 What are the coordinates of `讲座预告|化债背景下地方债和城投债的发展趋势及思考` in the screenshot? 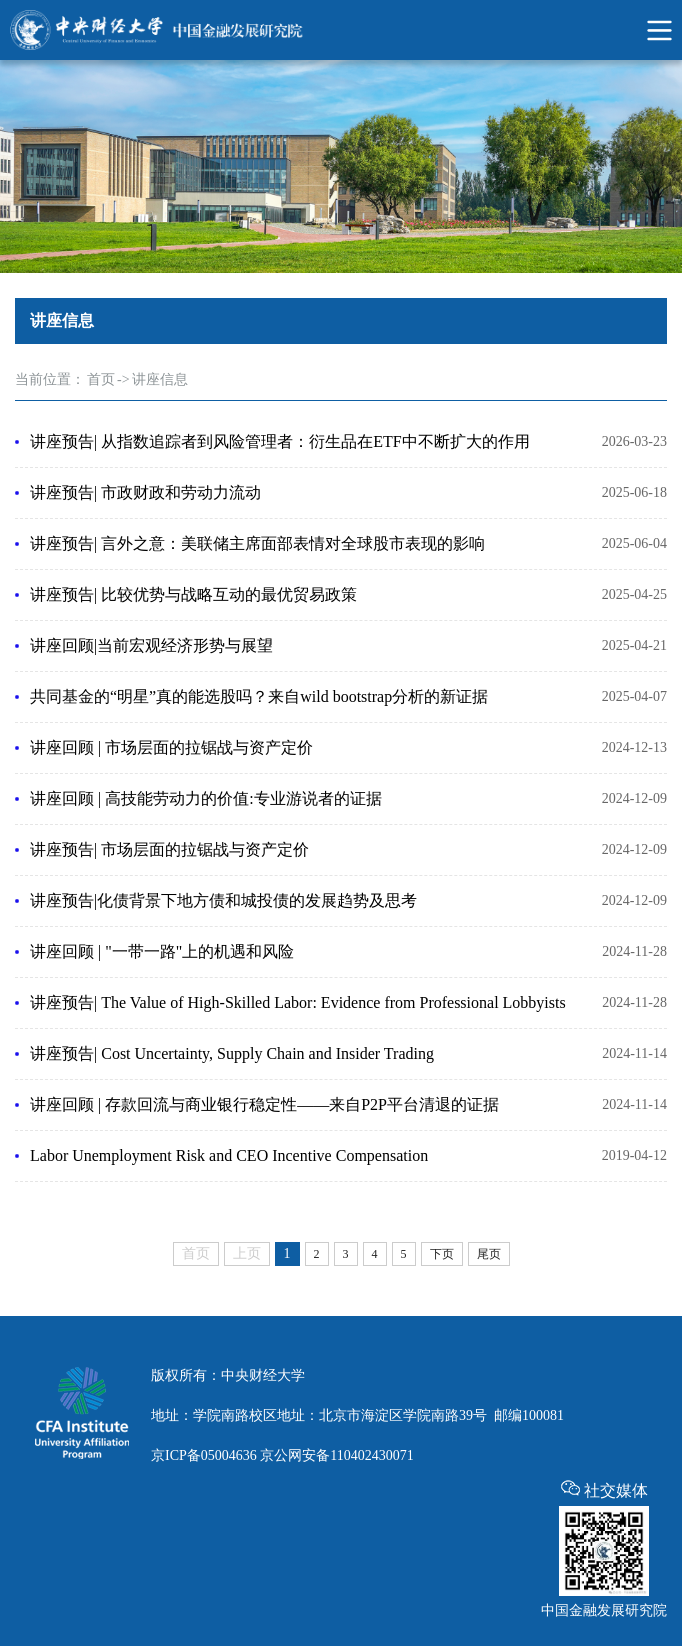 It's located at (223, 900).